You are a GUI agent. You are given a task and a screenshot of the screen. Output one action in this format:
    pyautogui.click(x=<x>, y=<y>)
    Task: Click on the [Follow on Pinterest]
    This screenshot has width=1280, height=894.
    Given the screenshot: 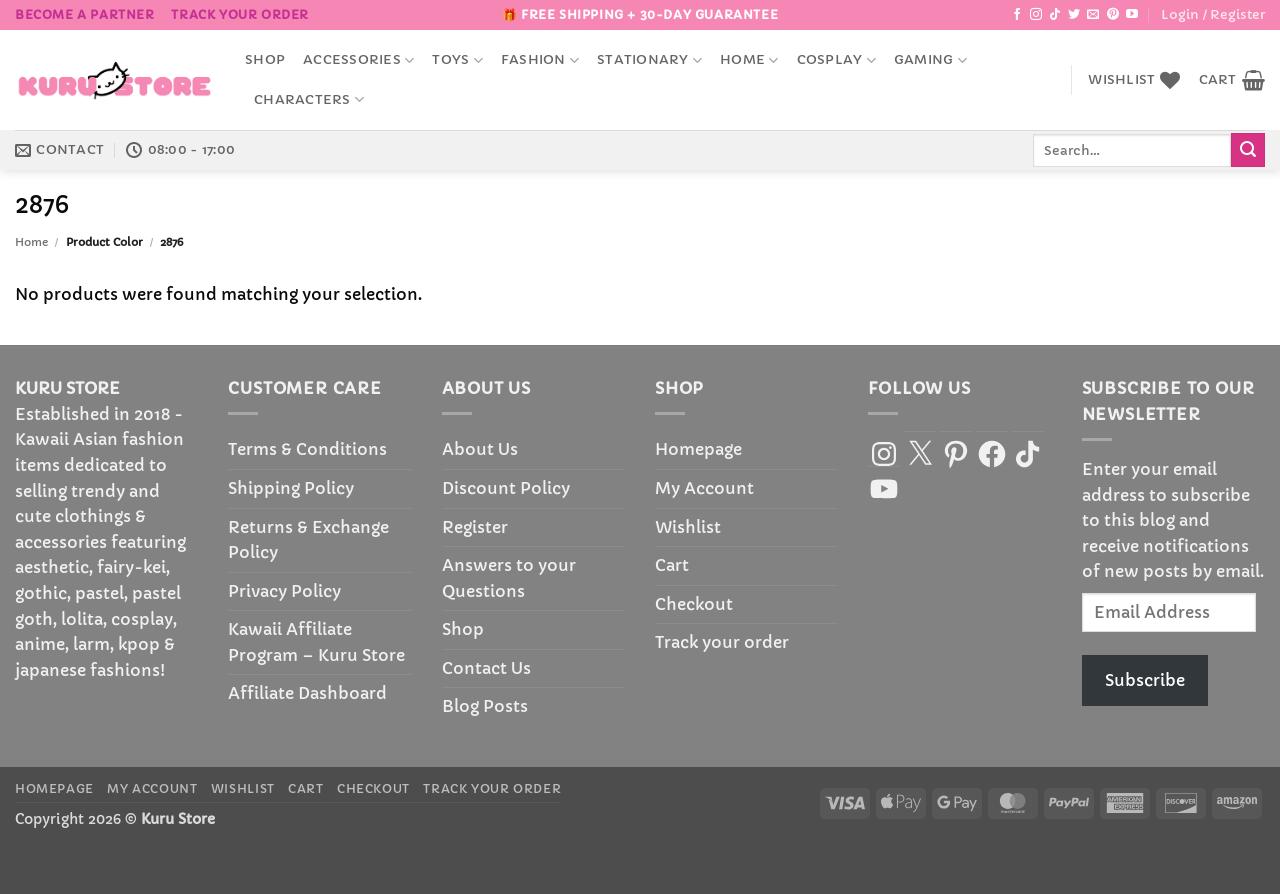 What is the action you would take?
    pyautogui.click(x=1113, y=15)
    